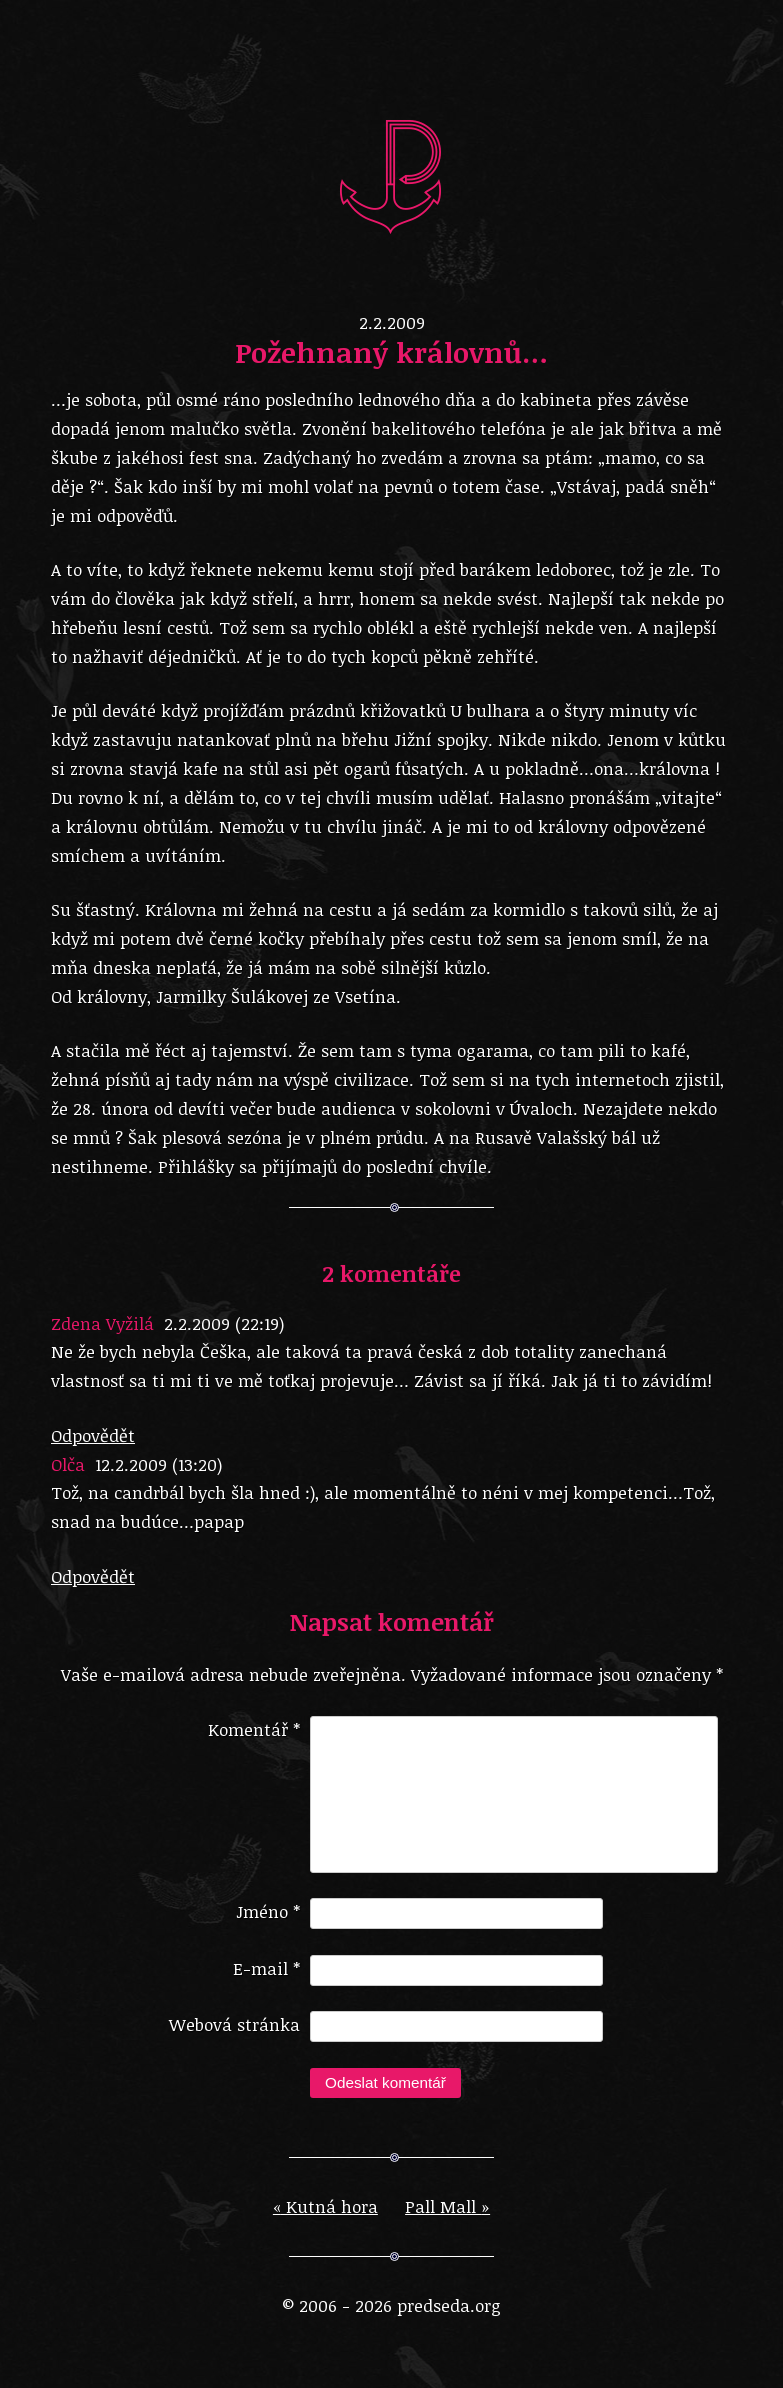  I want to click on Jméno, so click(268, 1927).